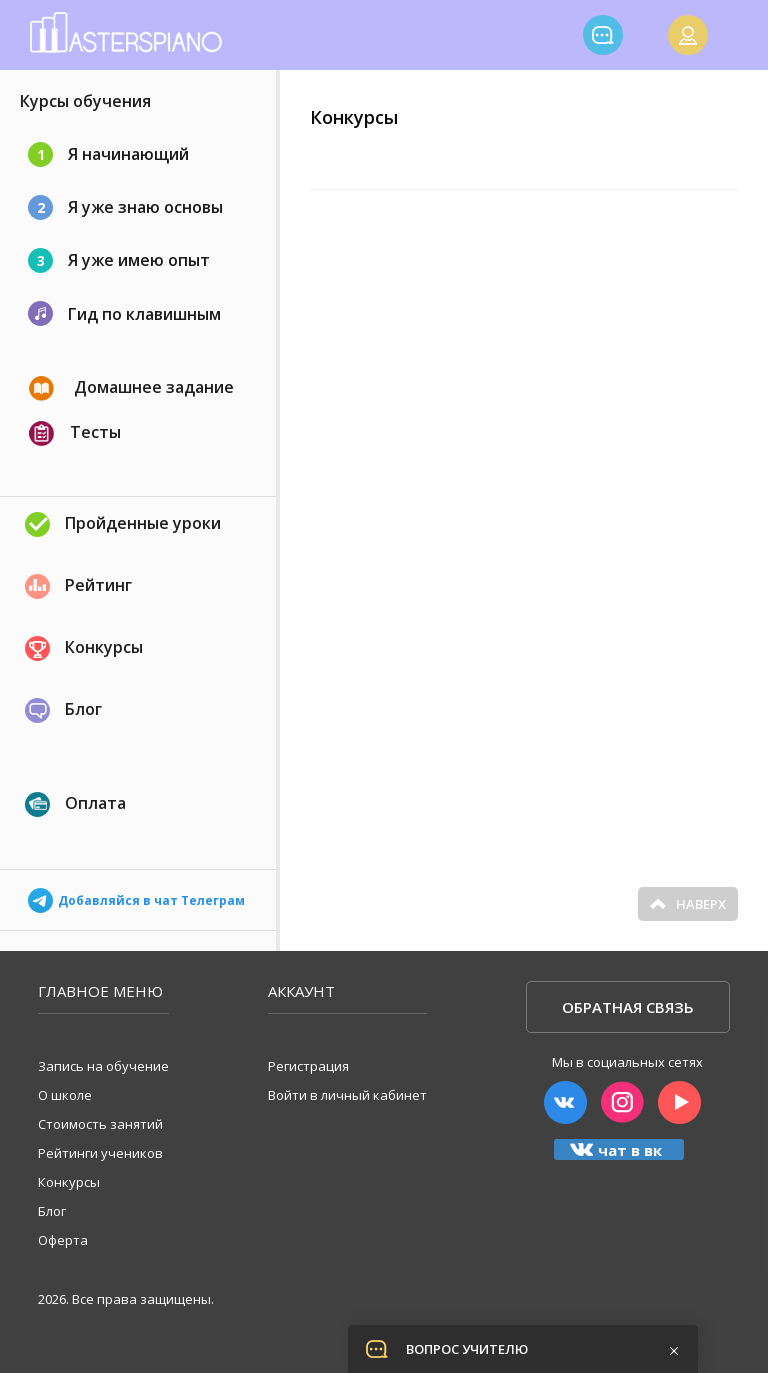 The image size is (768, 1373). What do you see at coordinates (75, 433) in the screenshot?
I see `Тесты` at bounding box center [75, 433].